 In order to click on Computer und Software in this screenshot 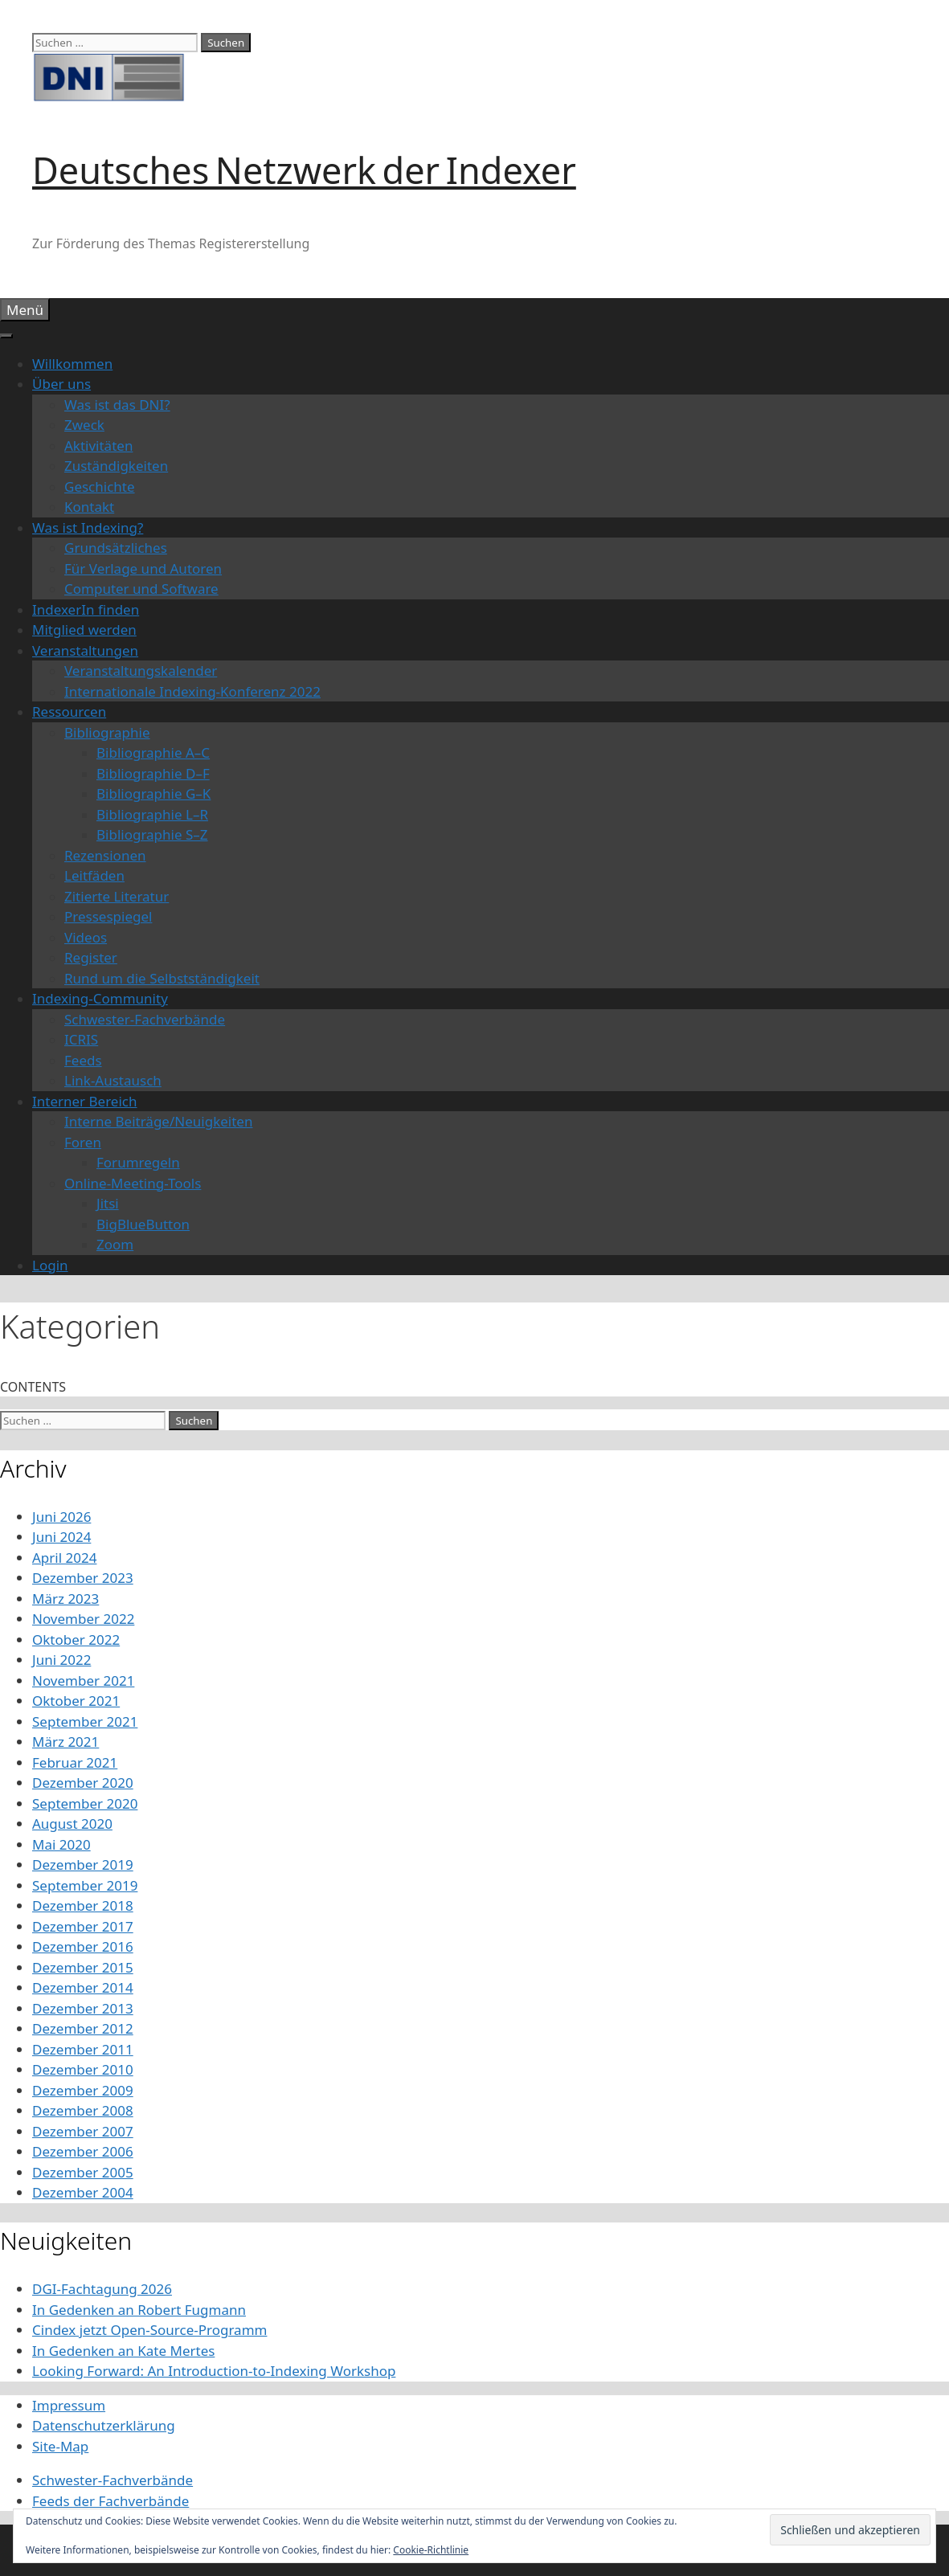, I will do `click(141, 588)`.